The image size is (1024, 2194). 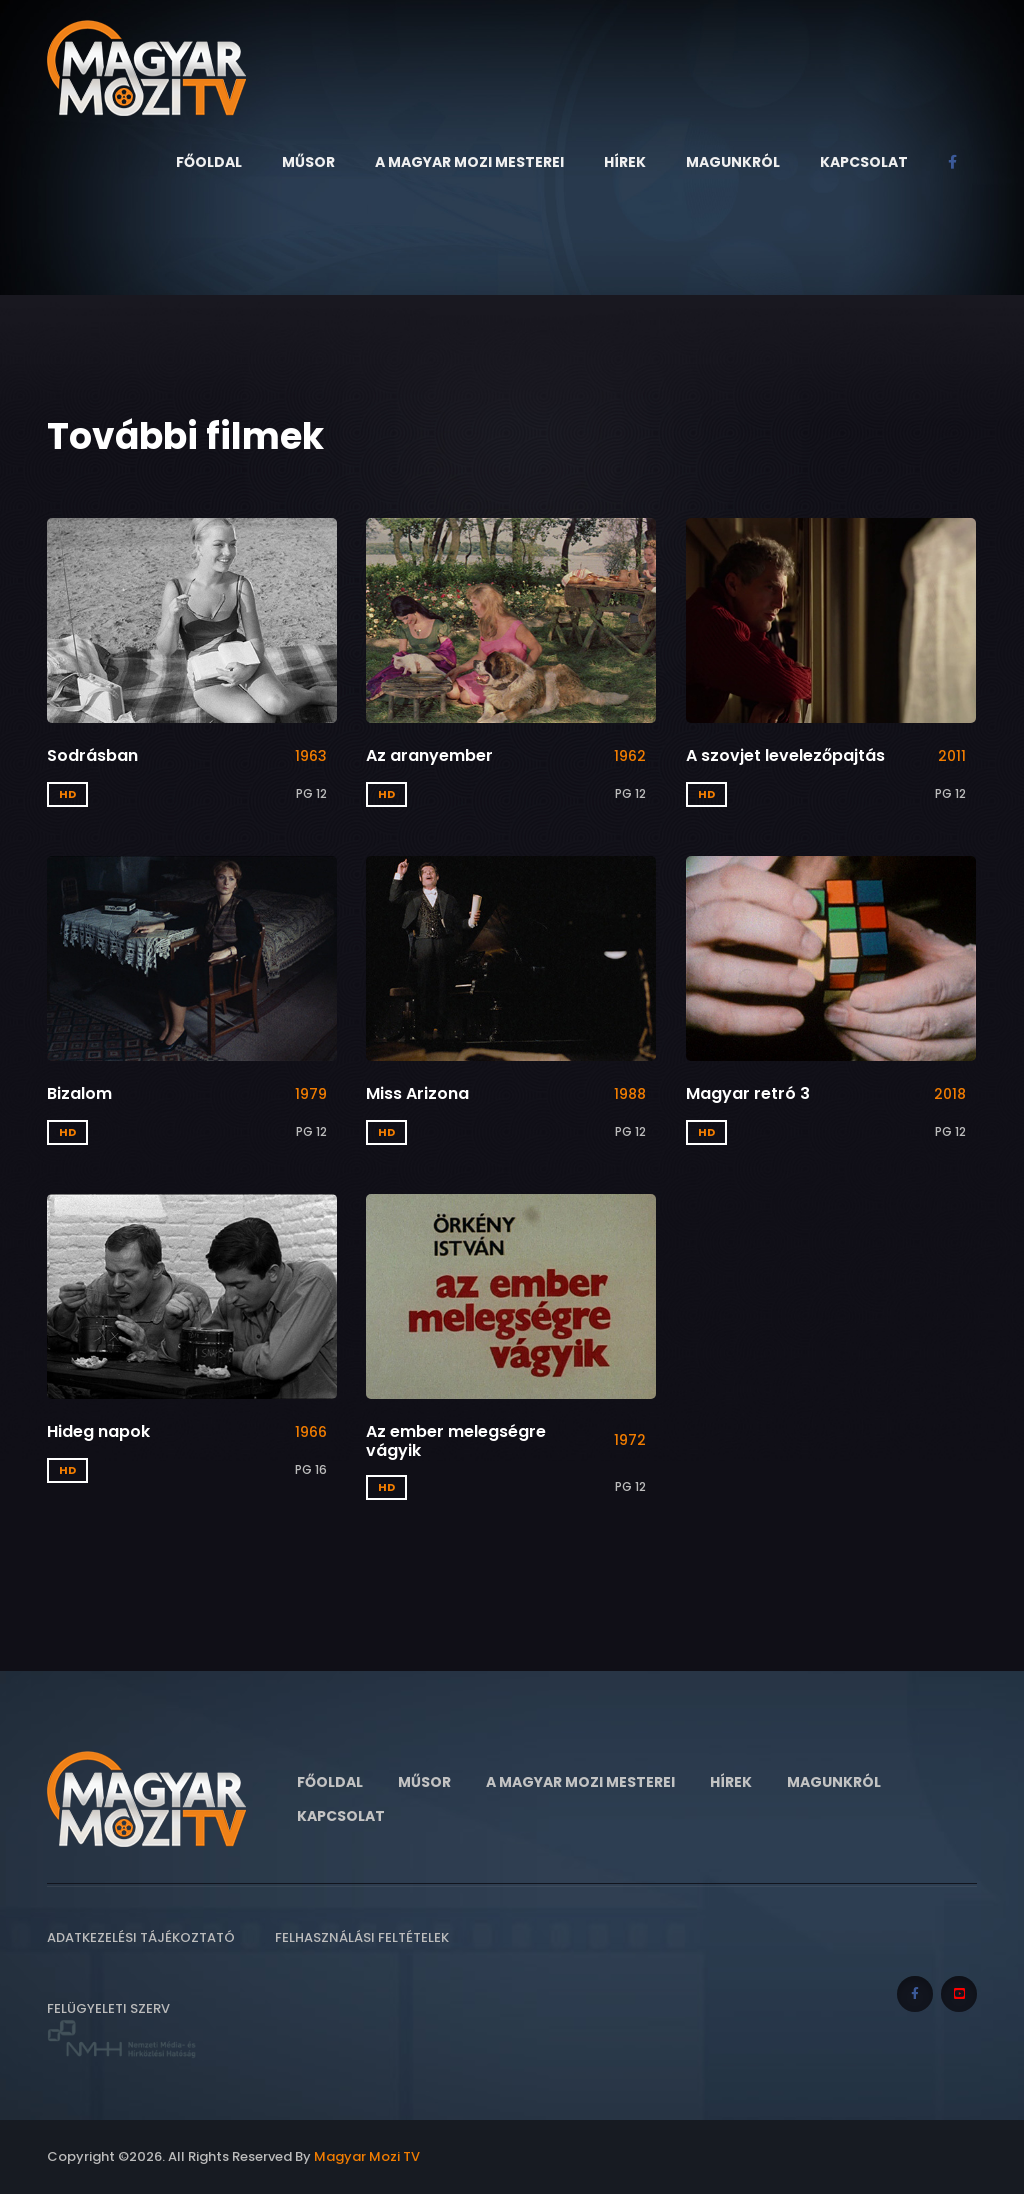 What do you see at coordinates (308, 162) in the screenshot?
I see `Műsor` at bounding box center [308, 162].